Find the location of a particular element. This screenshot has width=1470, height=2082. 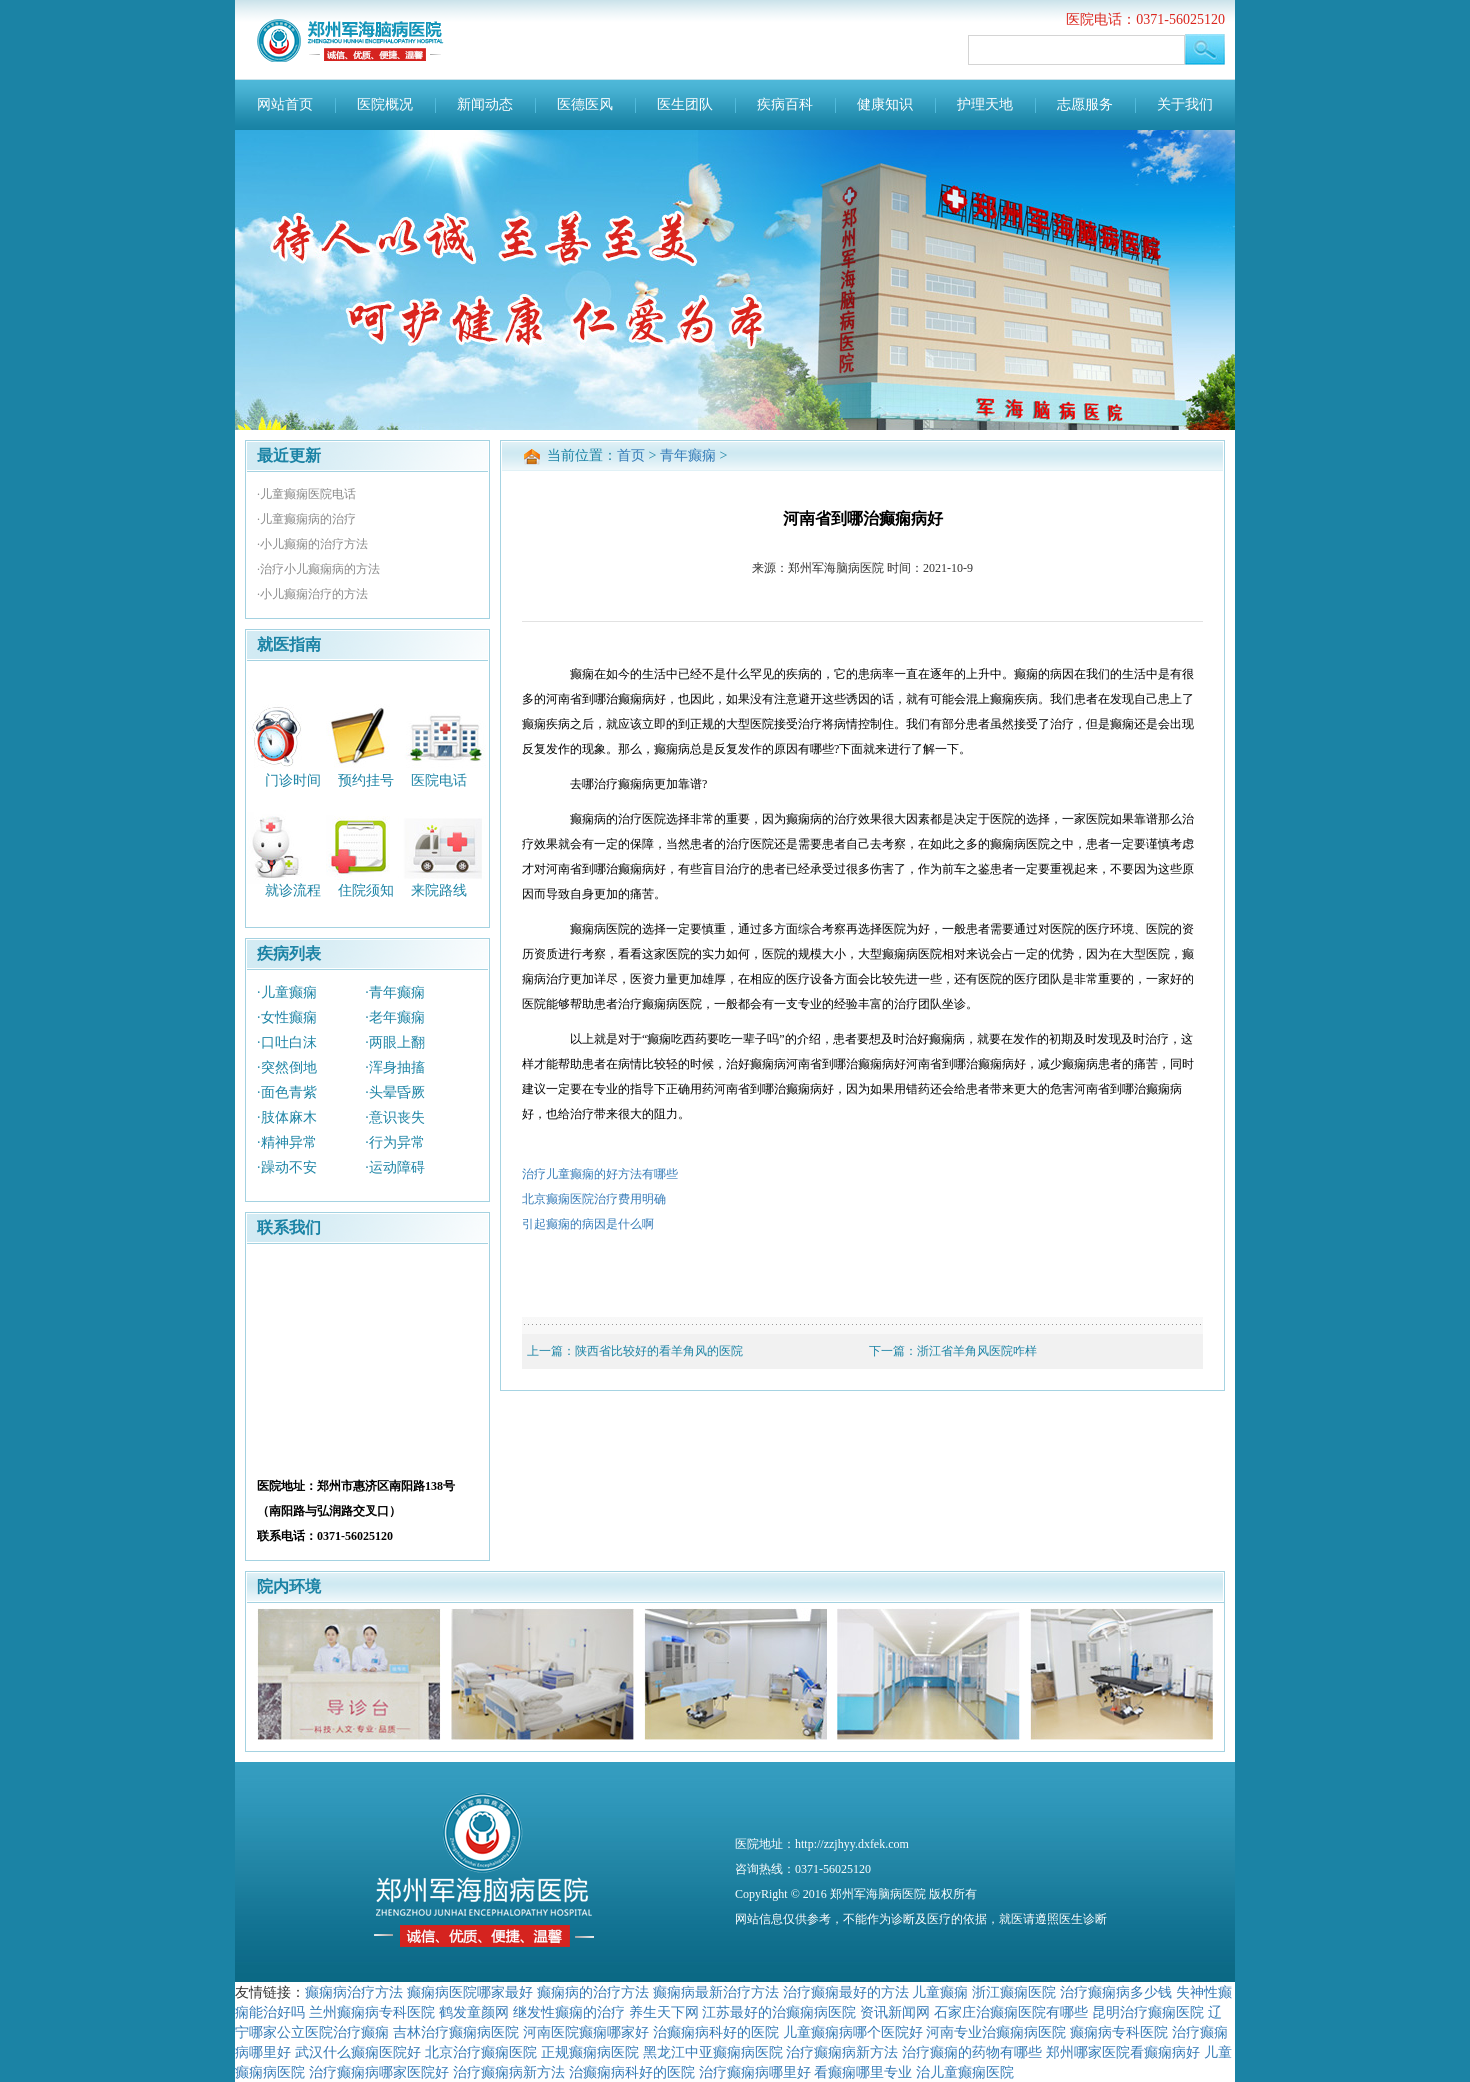

·女性癫痫 is located at coordinates (287, 1017).